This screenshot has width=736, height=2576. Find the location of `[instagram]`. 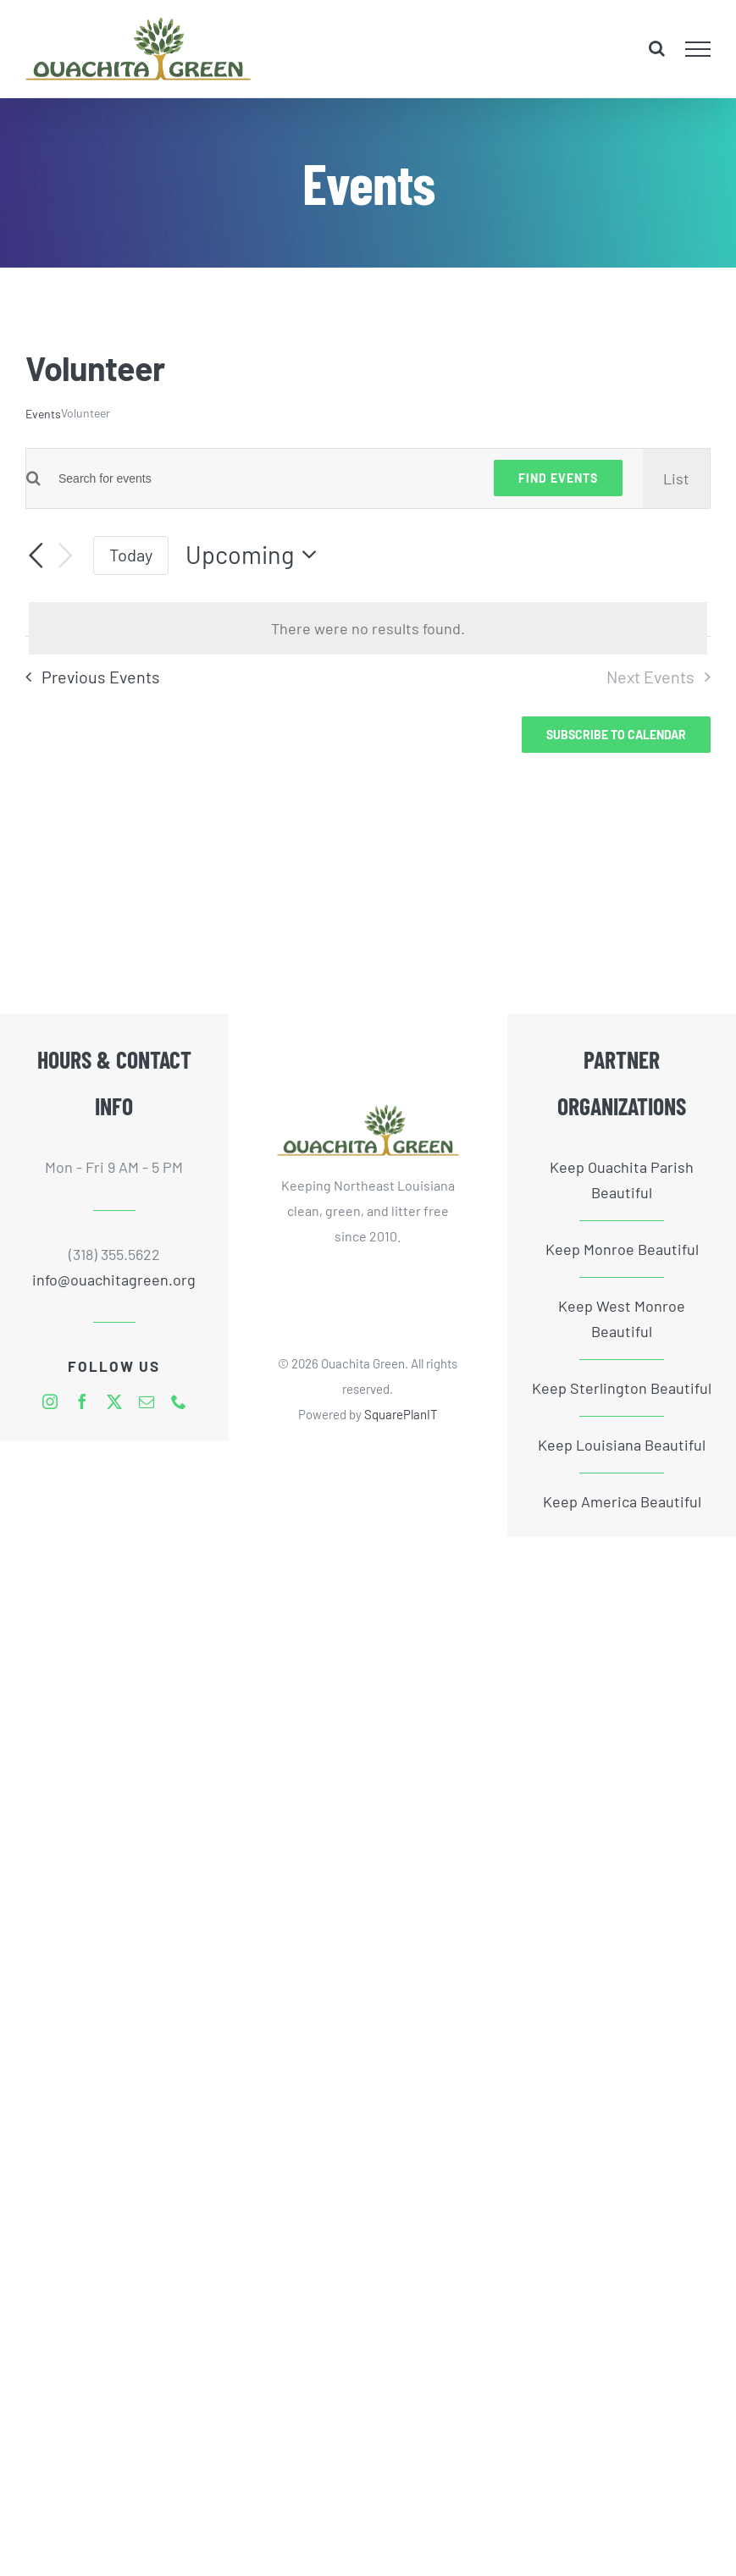

[instagram] is located at coordinates (50, 1401).